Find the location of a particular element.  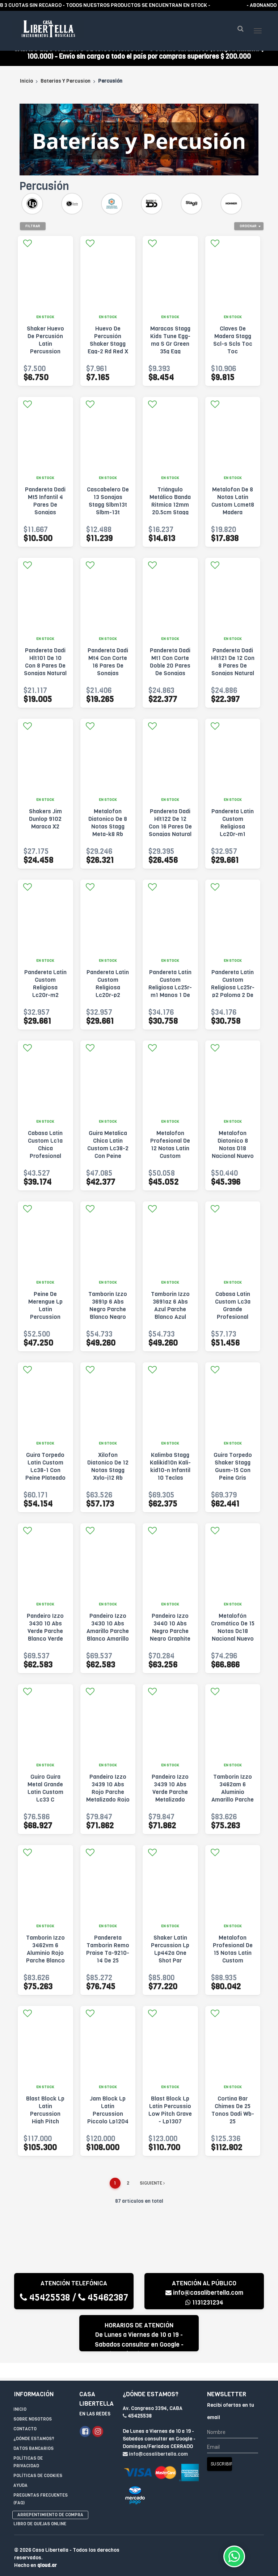

Metalofon Profesional De 12 Notas Latin Custom Lcmetpr12 Gris is located at coordinates (170, 1159).